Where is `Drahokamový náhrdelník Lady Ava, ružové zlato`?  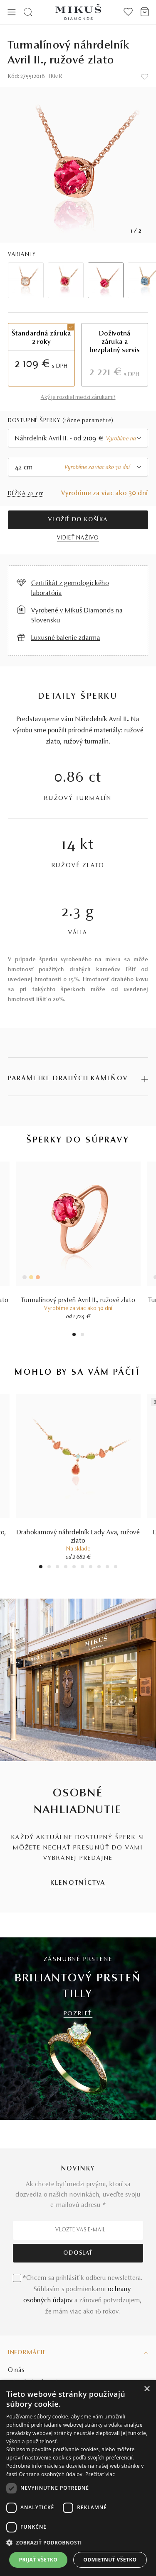 Drahokamový náhrdelník Lady Ava, ružové zlato is located at coordinates (78, 1536).